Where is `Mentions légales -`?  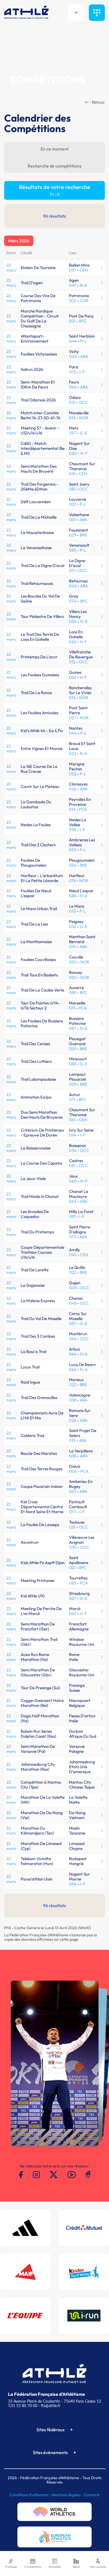 Mentions légales - is located at coordinates (68, 2494).